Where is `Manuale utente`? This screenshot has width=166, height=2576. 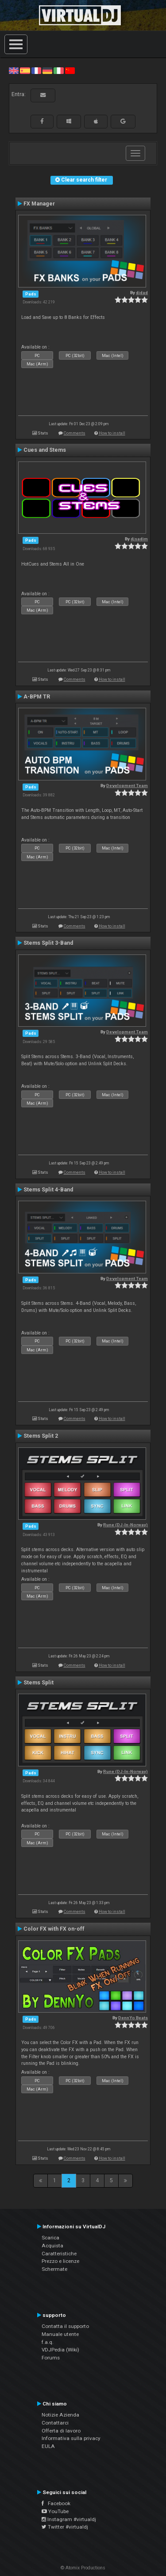
Manuale utente is located at coordinates (60, 2334).